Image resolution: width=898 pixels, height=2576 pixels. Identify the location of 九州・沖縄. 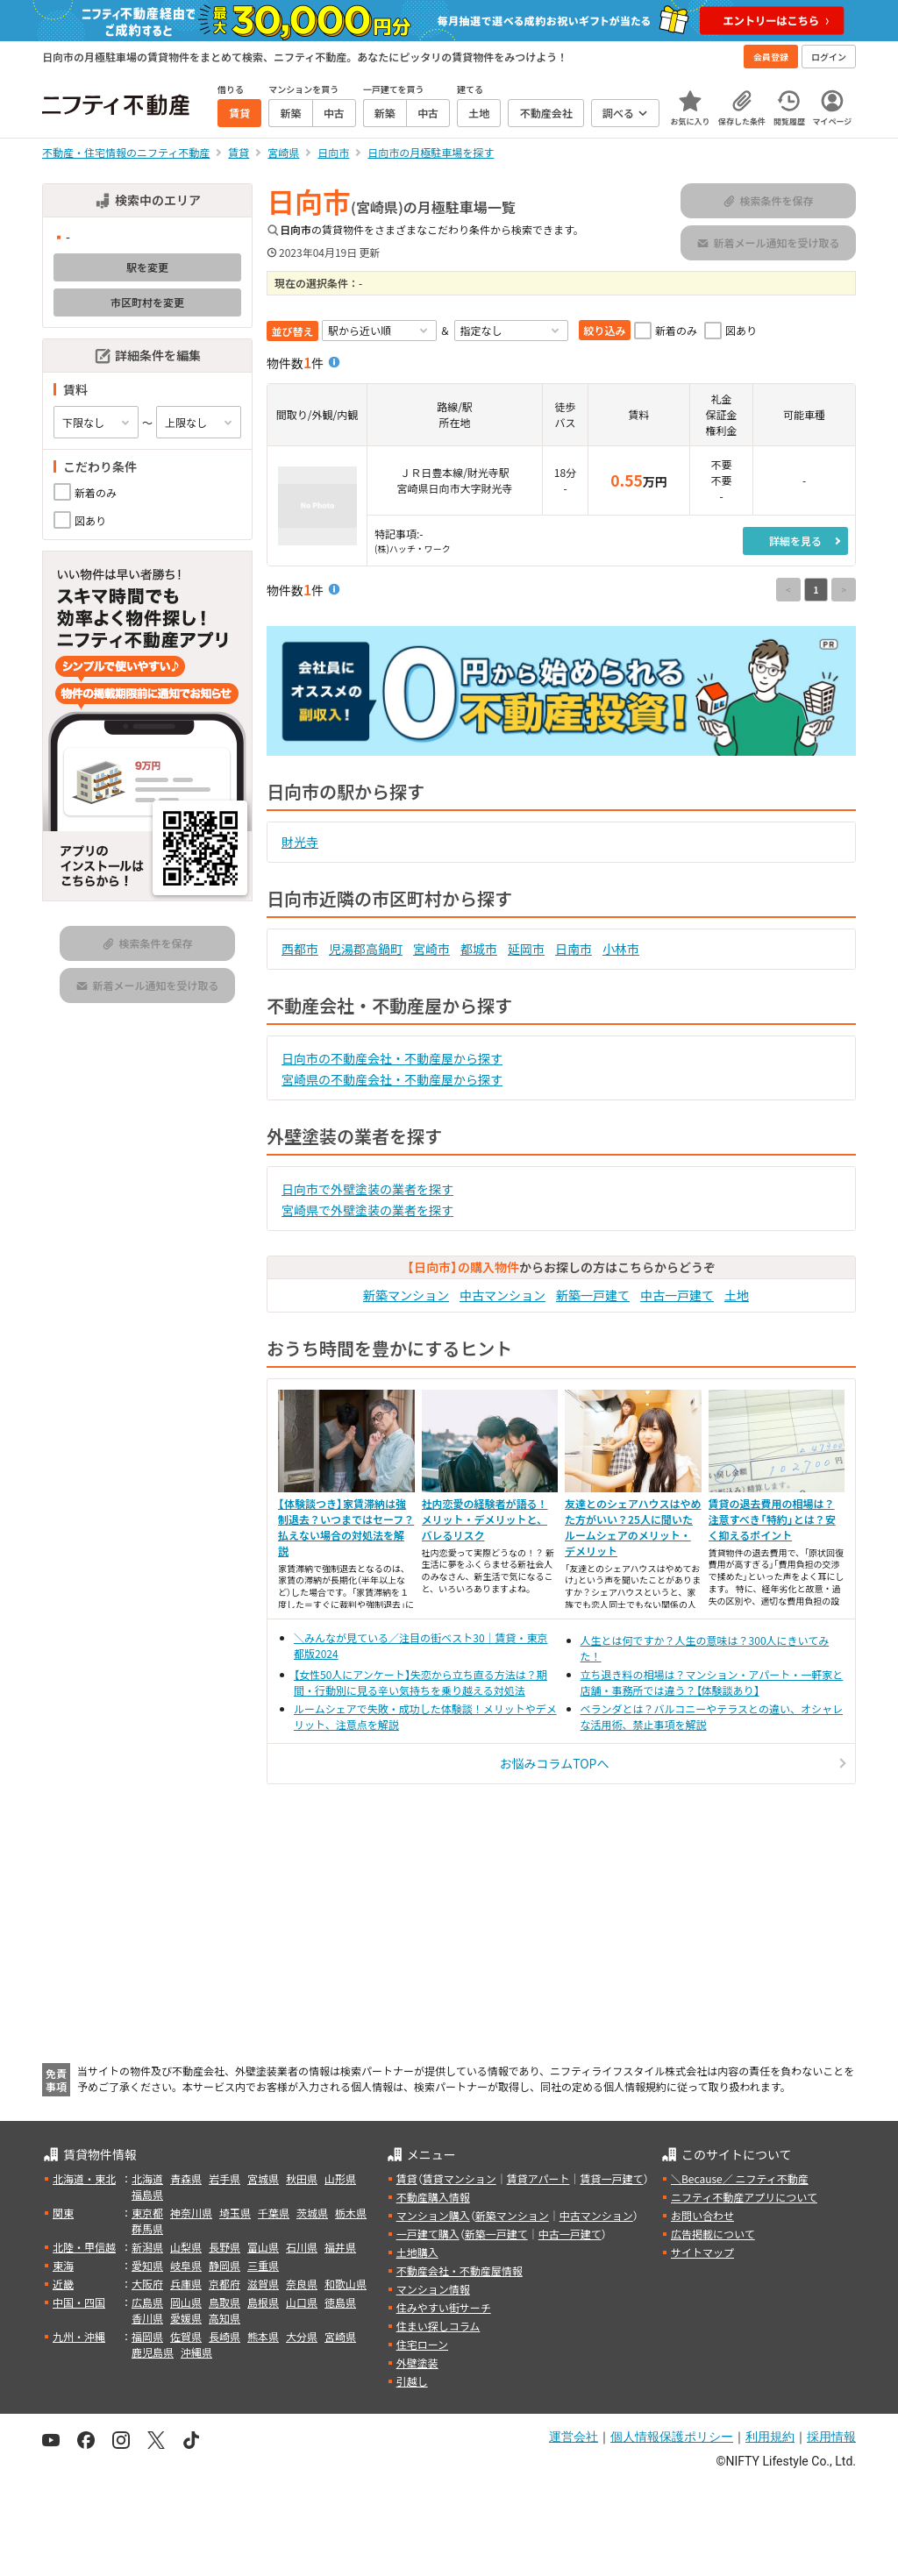
(79, 2336).